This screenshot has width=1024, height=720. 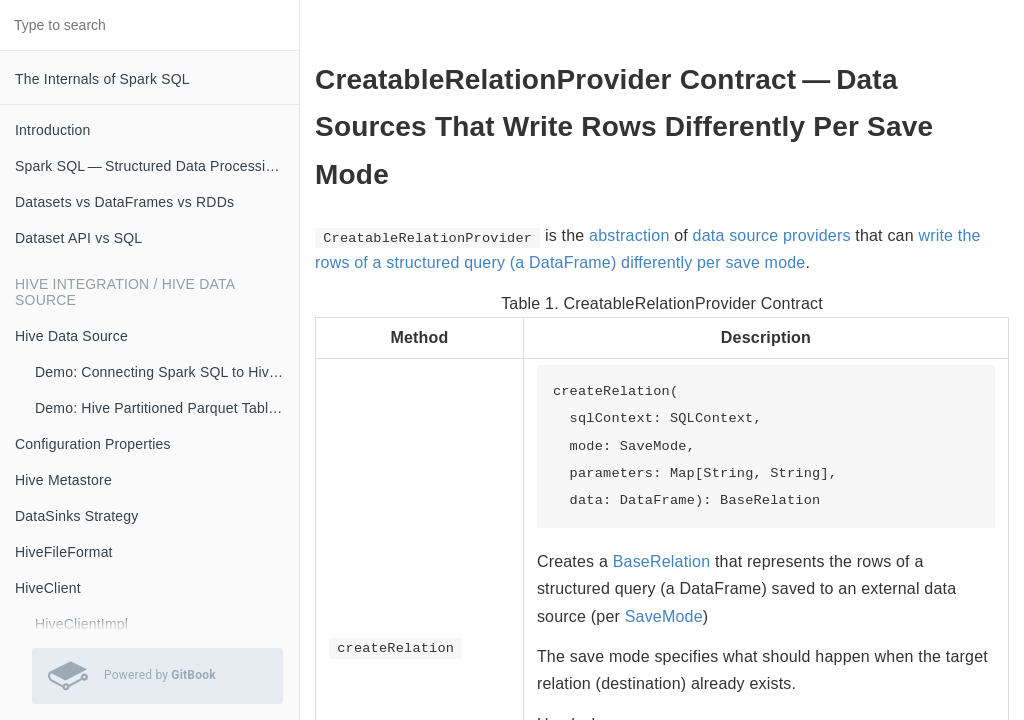 What do you see at coordinates (629, 235) in the screenshot?
I see `abstraction` at bounding box center [629, 235].